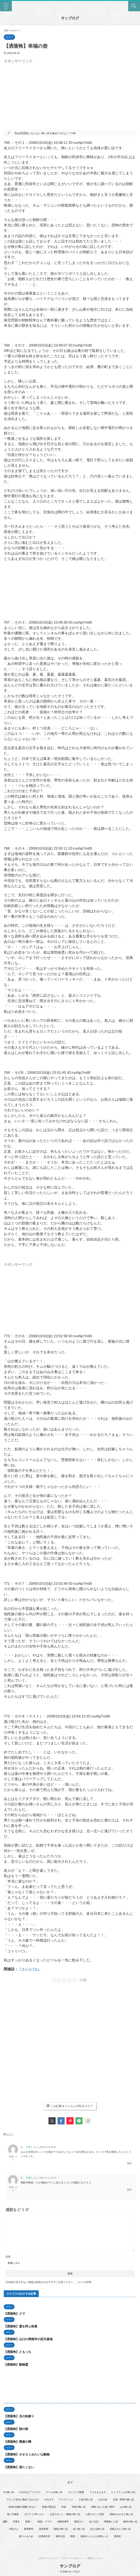 This screenshot has height=2576, width=140. What do you see at coordinates (47, 2558) in the screenshot?
I see `このサイトについて` at bounding box center [47, 2558].